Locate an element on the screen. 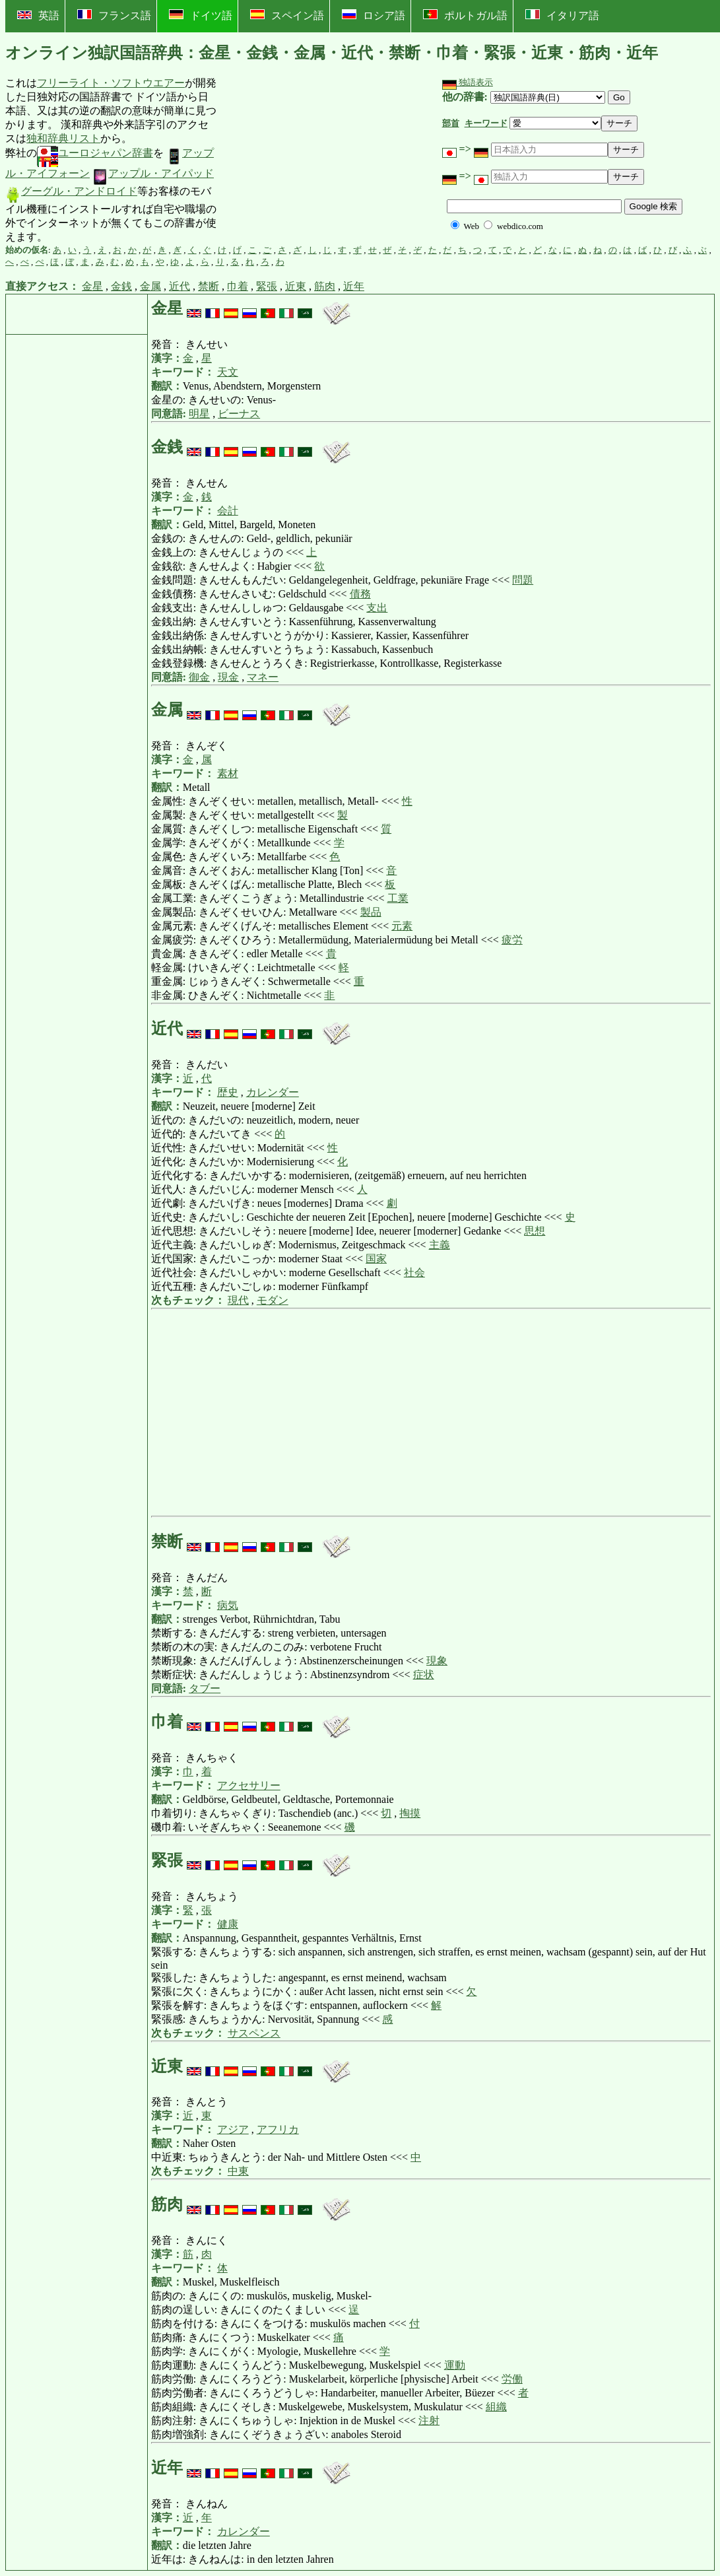  サスペンス is located at coordinates (254, 2033).